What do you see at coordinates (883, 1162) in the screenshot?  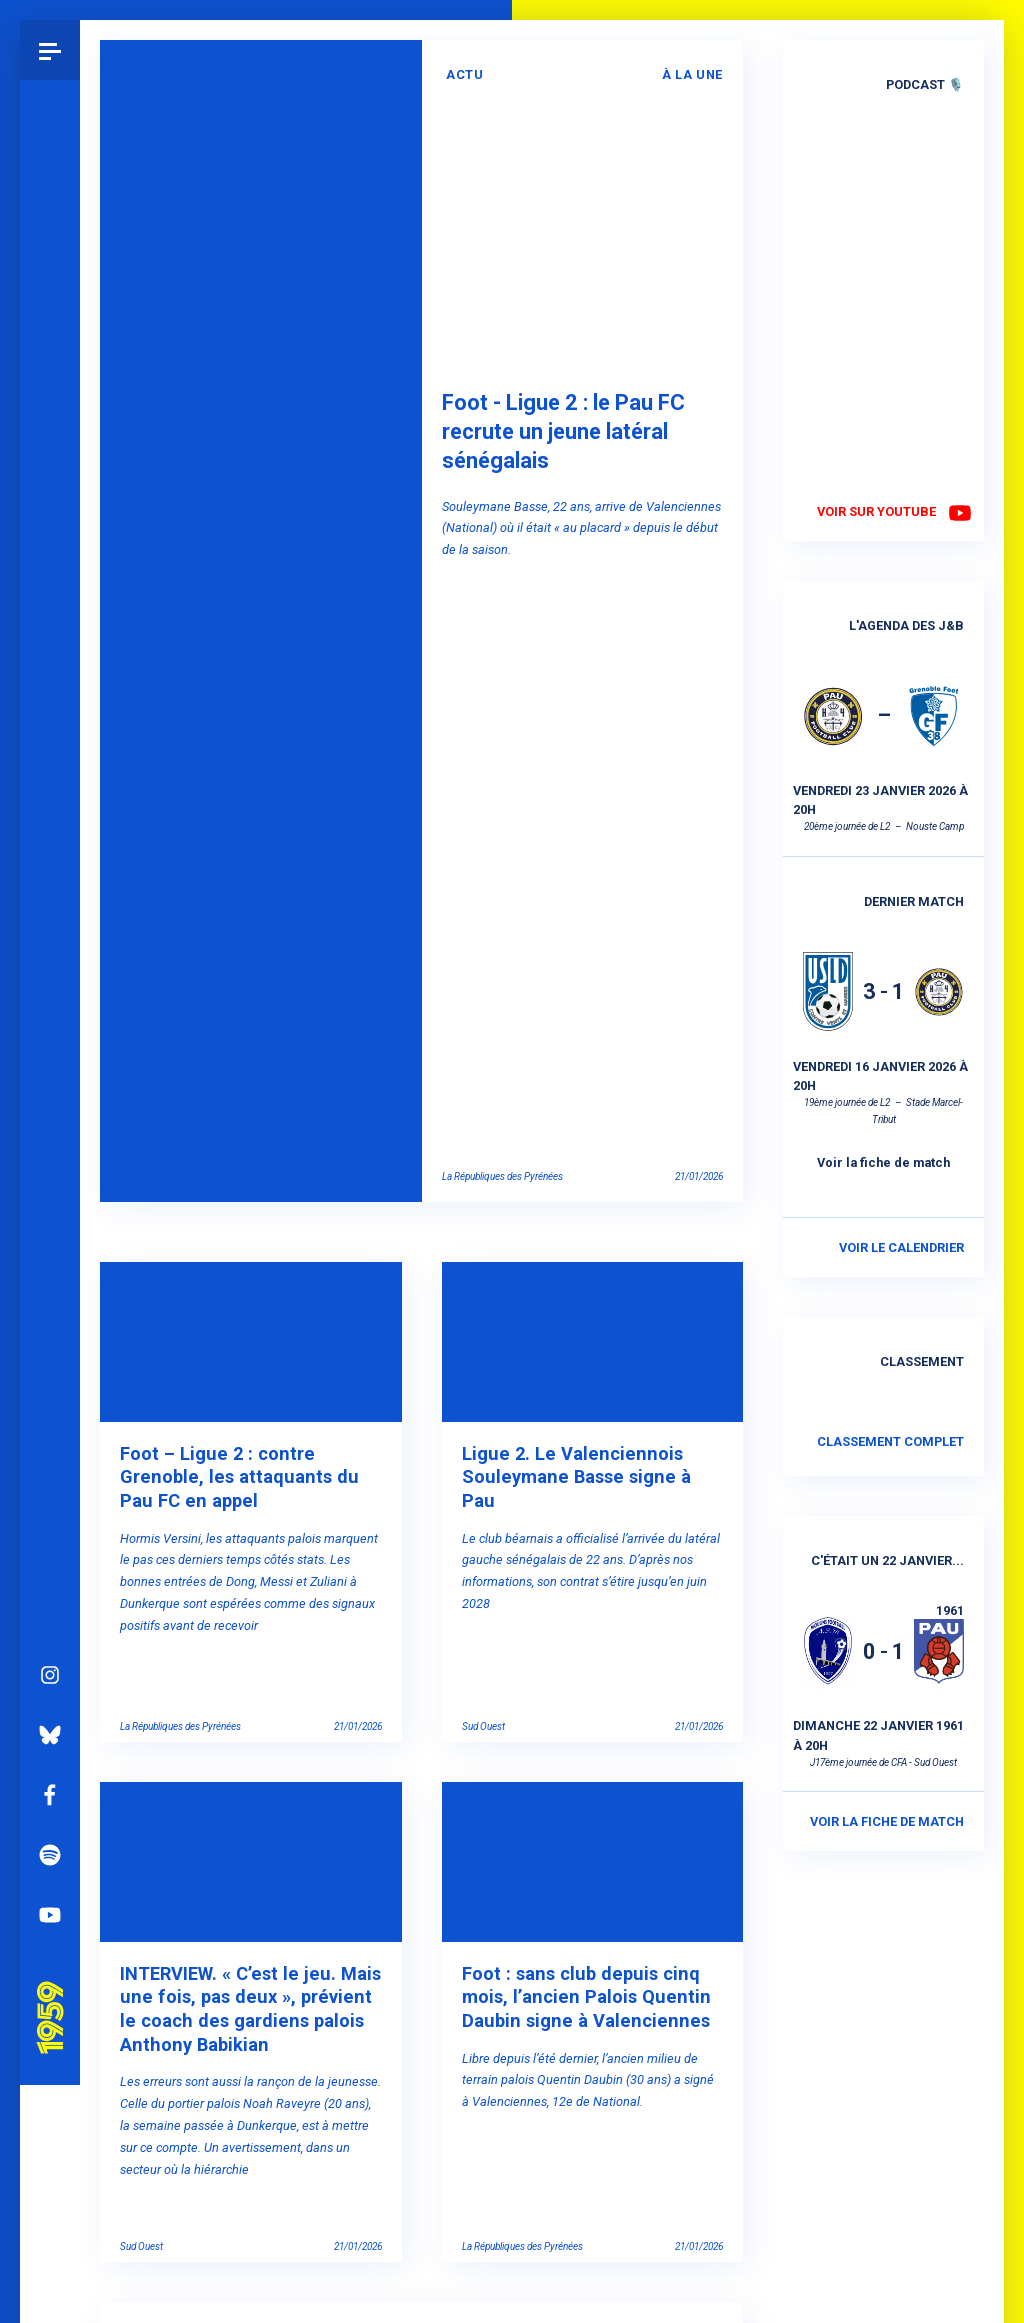 I see `Voir la fiche de match` at bounding box center [883, 1162].